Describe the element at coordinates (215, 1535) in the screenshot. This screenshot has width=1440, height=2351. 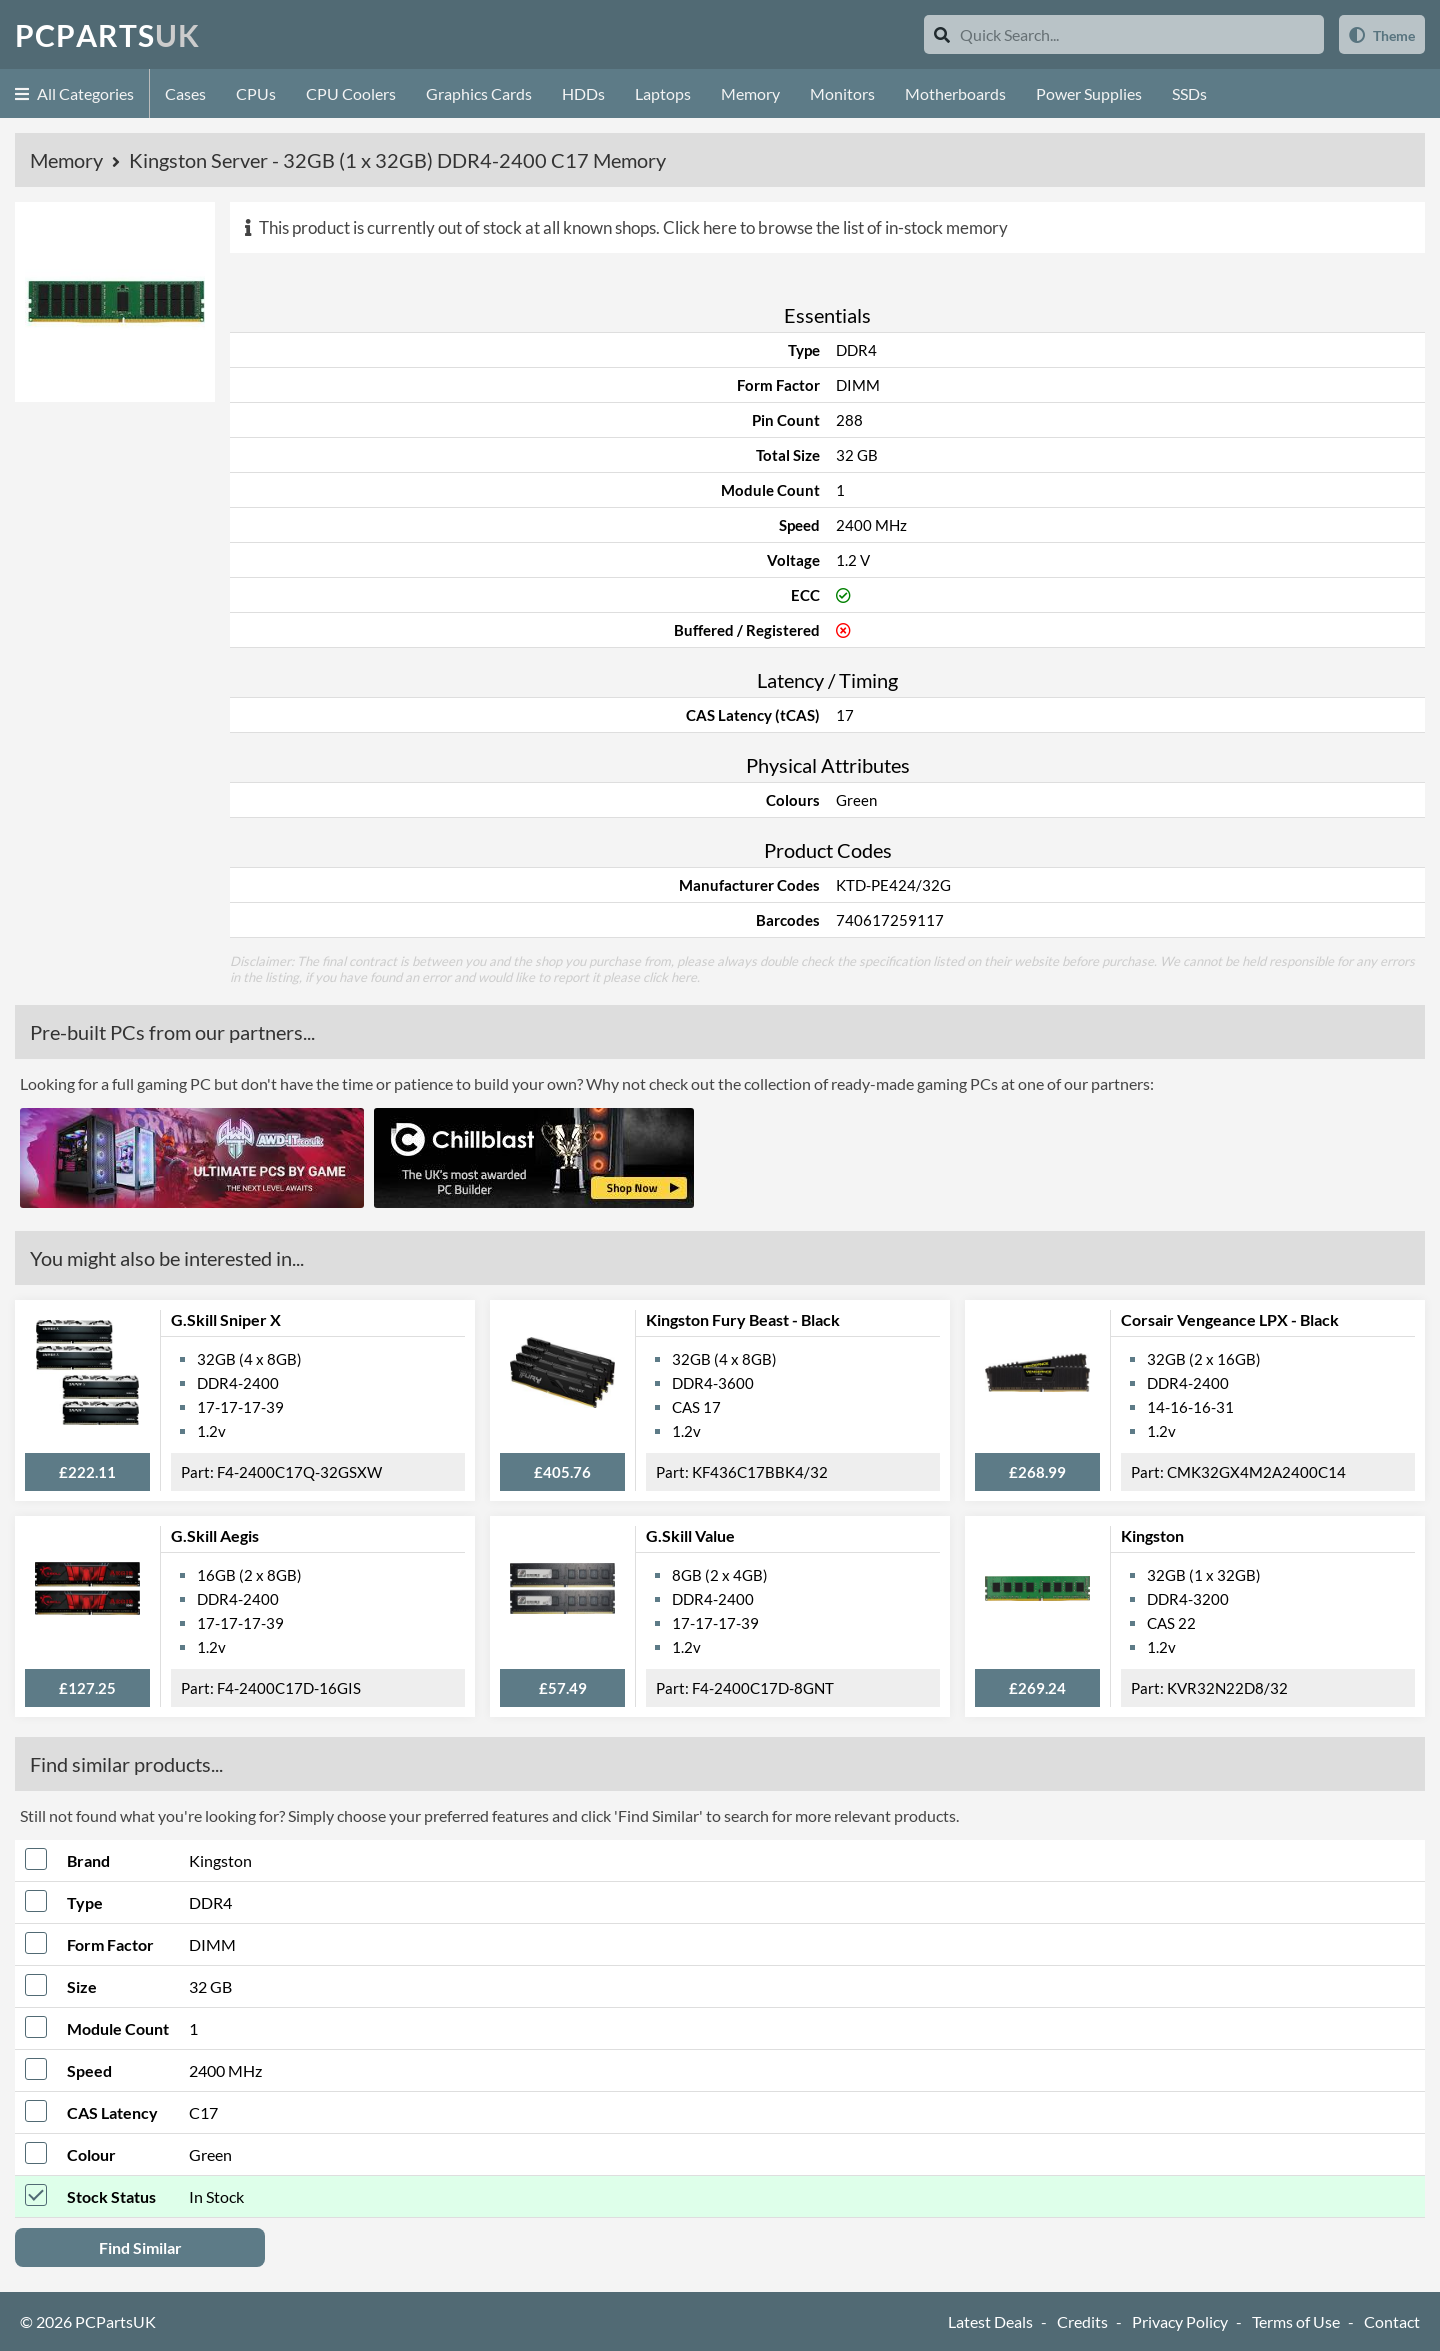
I see `G.Skill Aegis` at that location.